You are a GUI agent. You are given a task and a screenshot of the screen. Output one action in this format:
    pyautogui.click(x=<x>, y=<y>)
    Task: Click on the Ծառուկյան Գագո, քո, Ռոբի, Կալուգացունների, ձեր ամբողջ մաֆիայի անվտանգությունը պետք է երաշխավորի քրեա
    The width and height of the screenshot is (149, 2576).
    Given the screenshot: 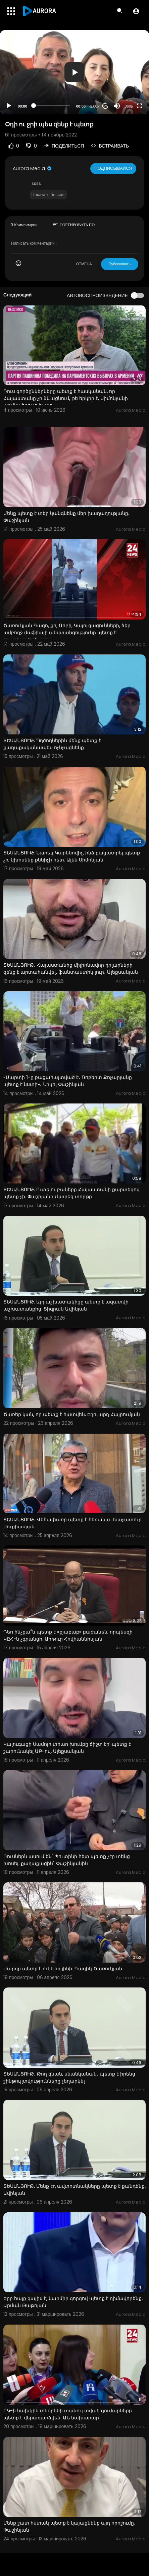 What is the action you would take?
    pyautogui.click(x=67, y=632)
    